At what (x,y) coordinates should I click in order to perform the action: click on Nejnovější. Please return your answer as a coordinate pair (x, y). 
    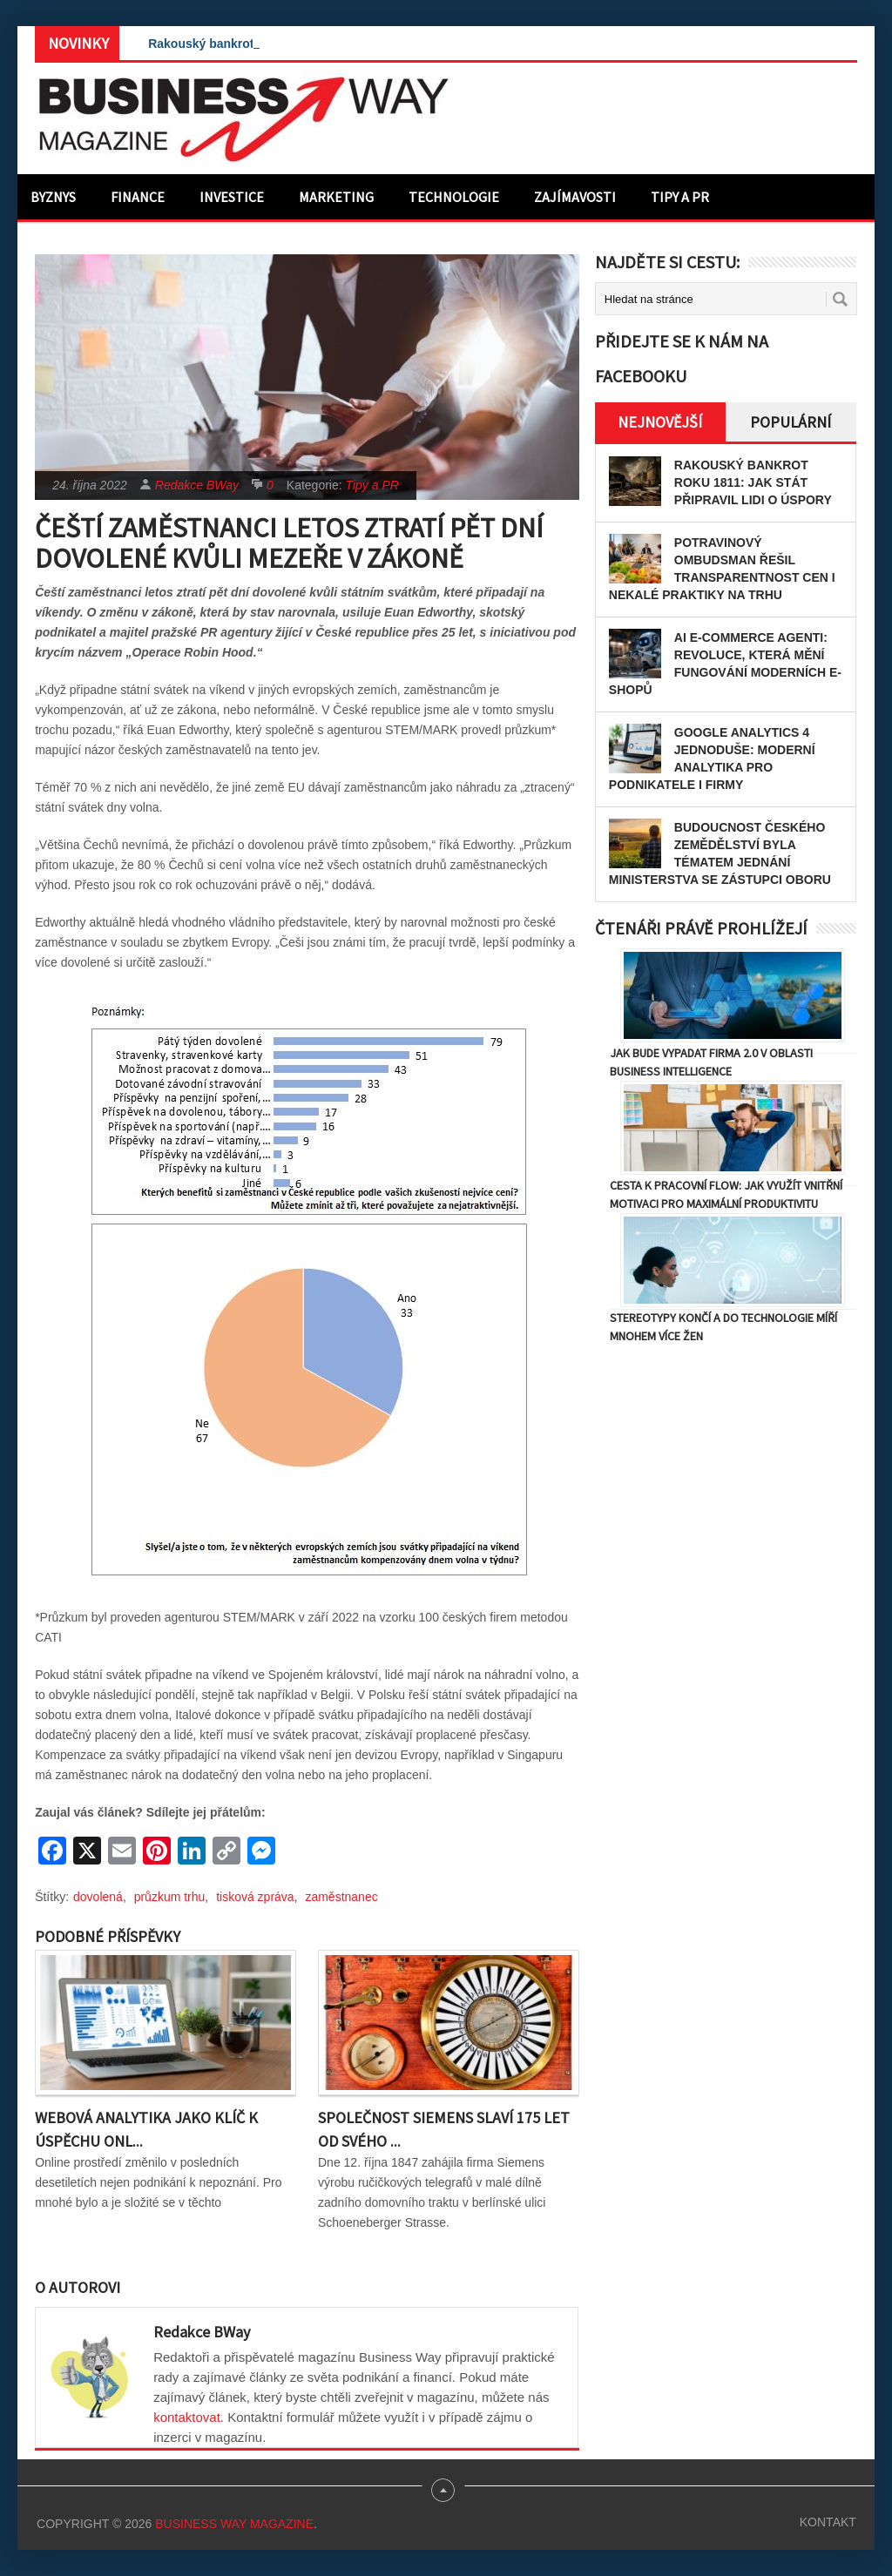
    Looking at the image, I should click on (660, 422).